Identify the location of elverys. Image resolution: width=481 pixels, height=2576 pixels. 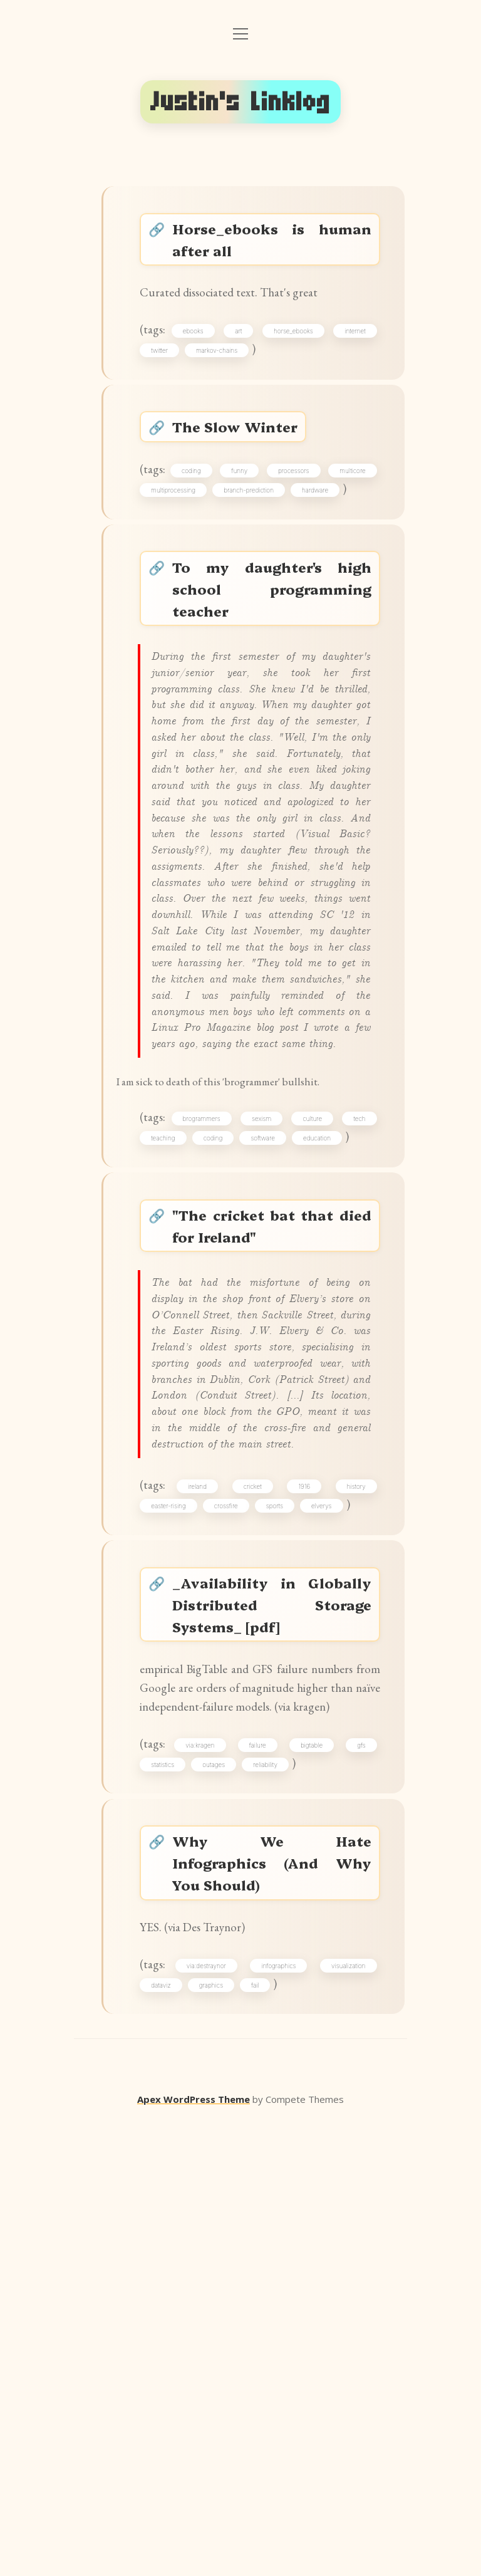
(328, 1884).